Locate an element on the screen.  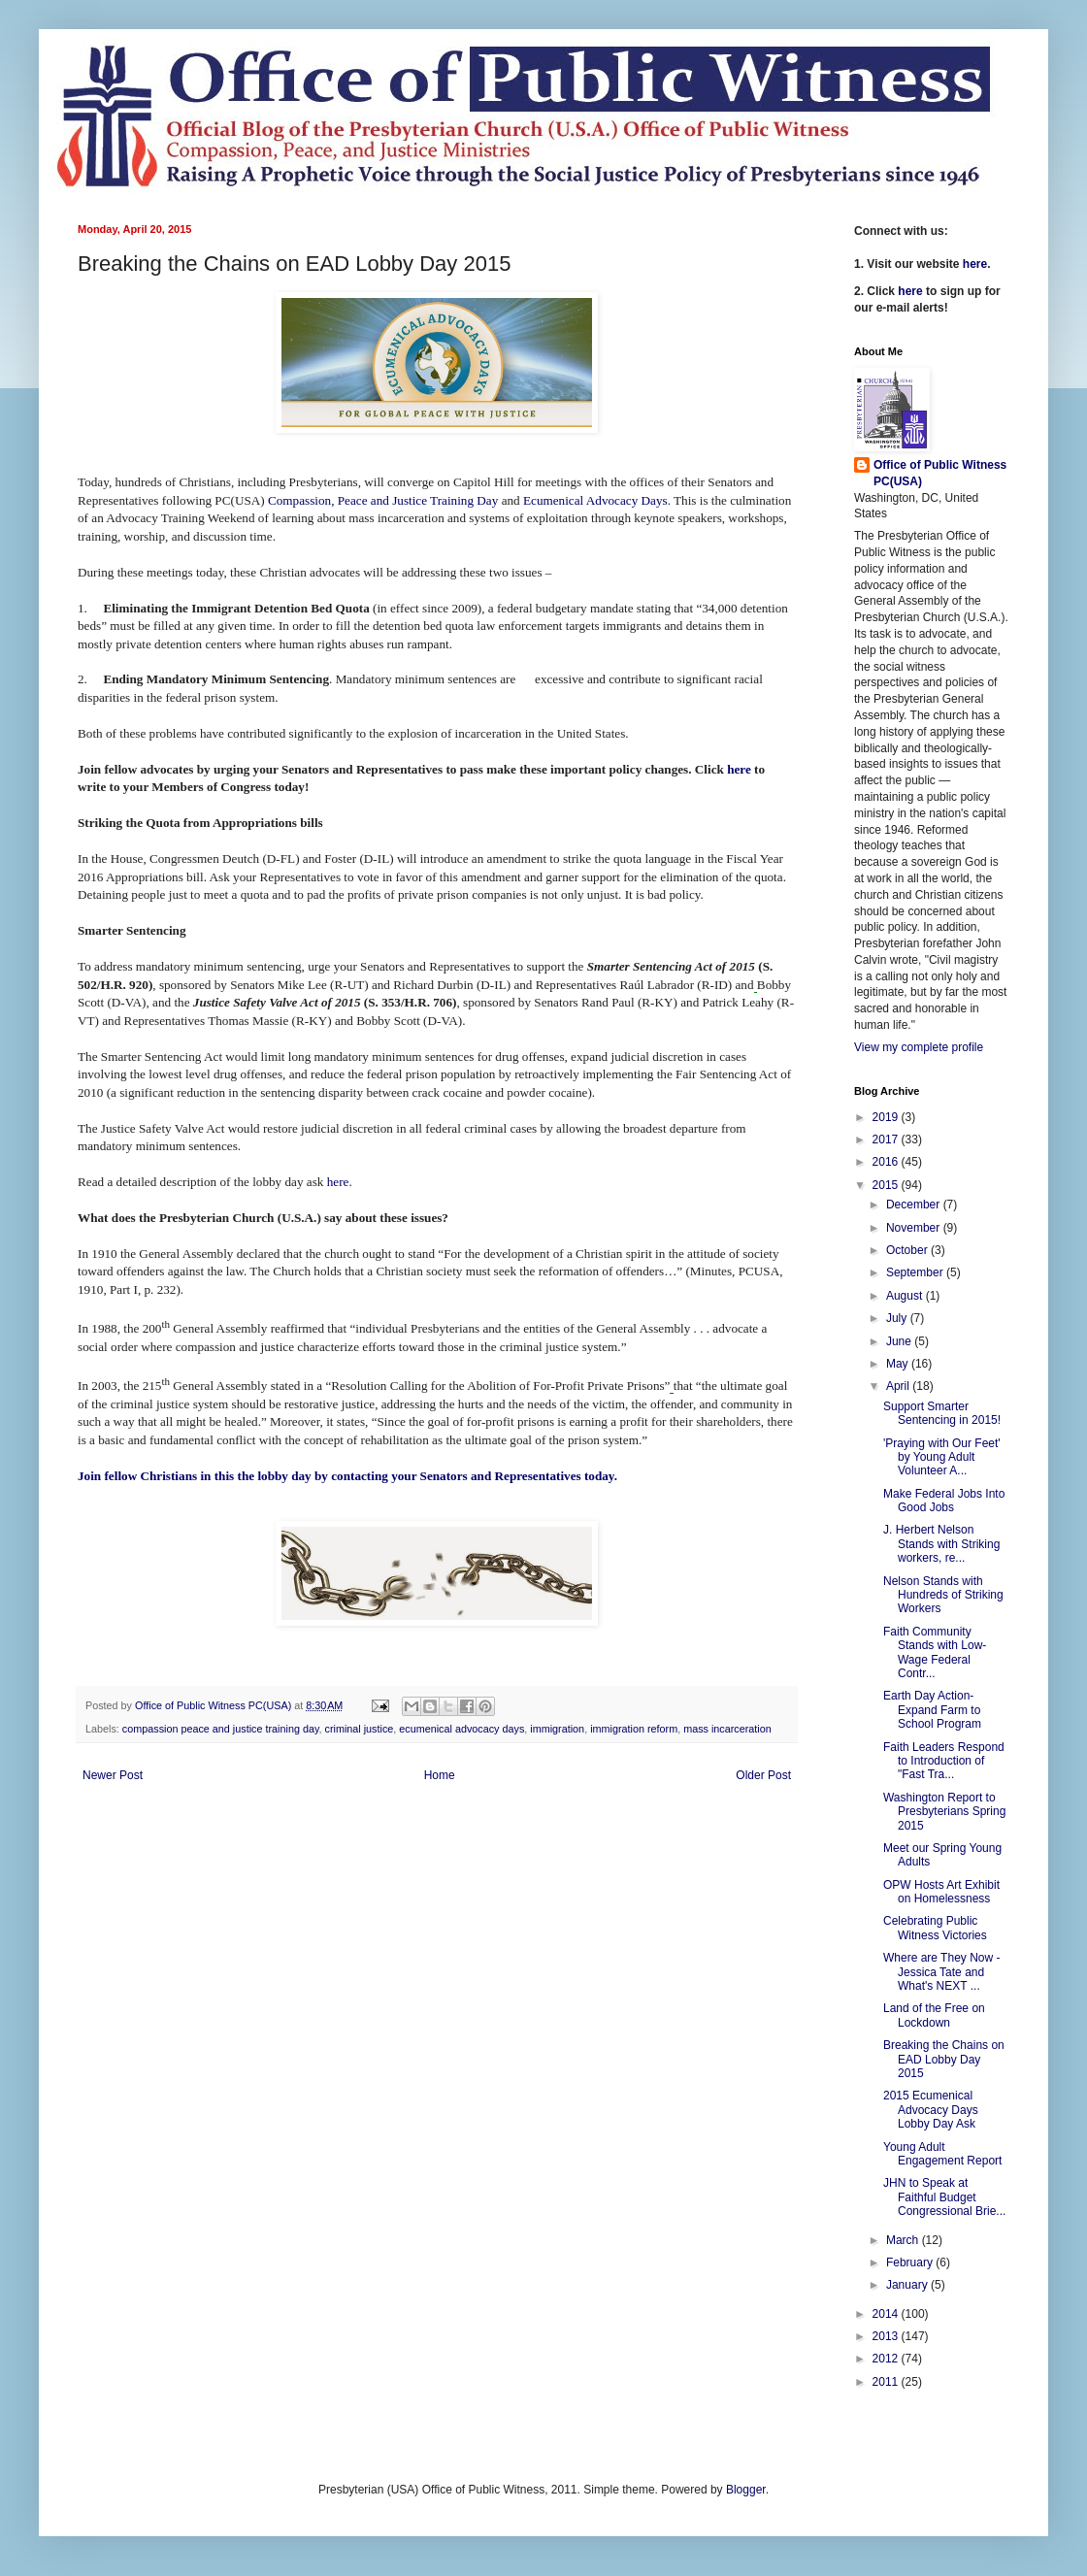
Office of Public Witness PC(USA) is located at coordinates (939, 473).